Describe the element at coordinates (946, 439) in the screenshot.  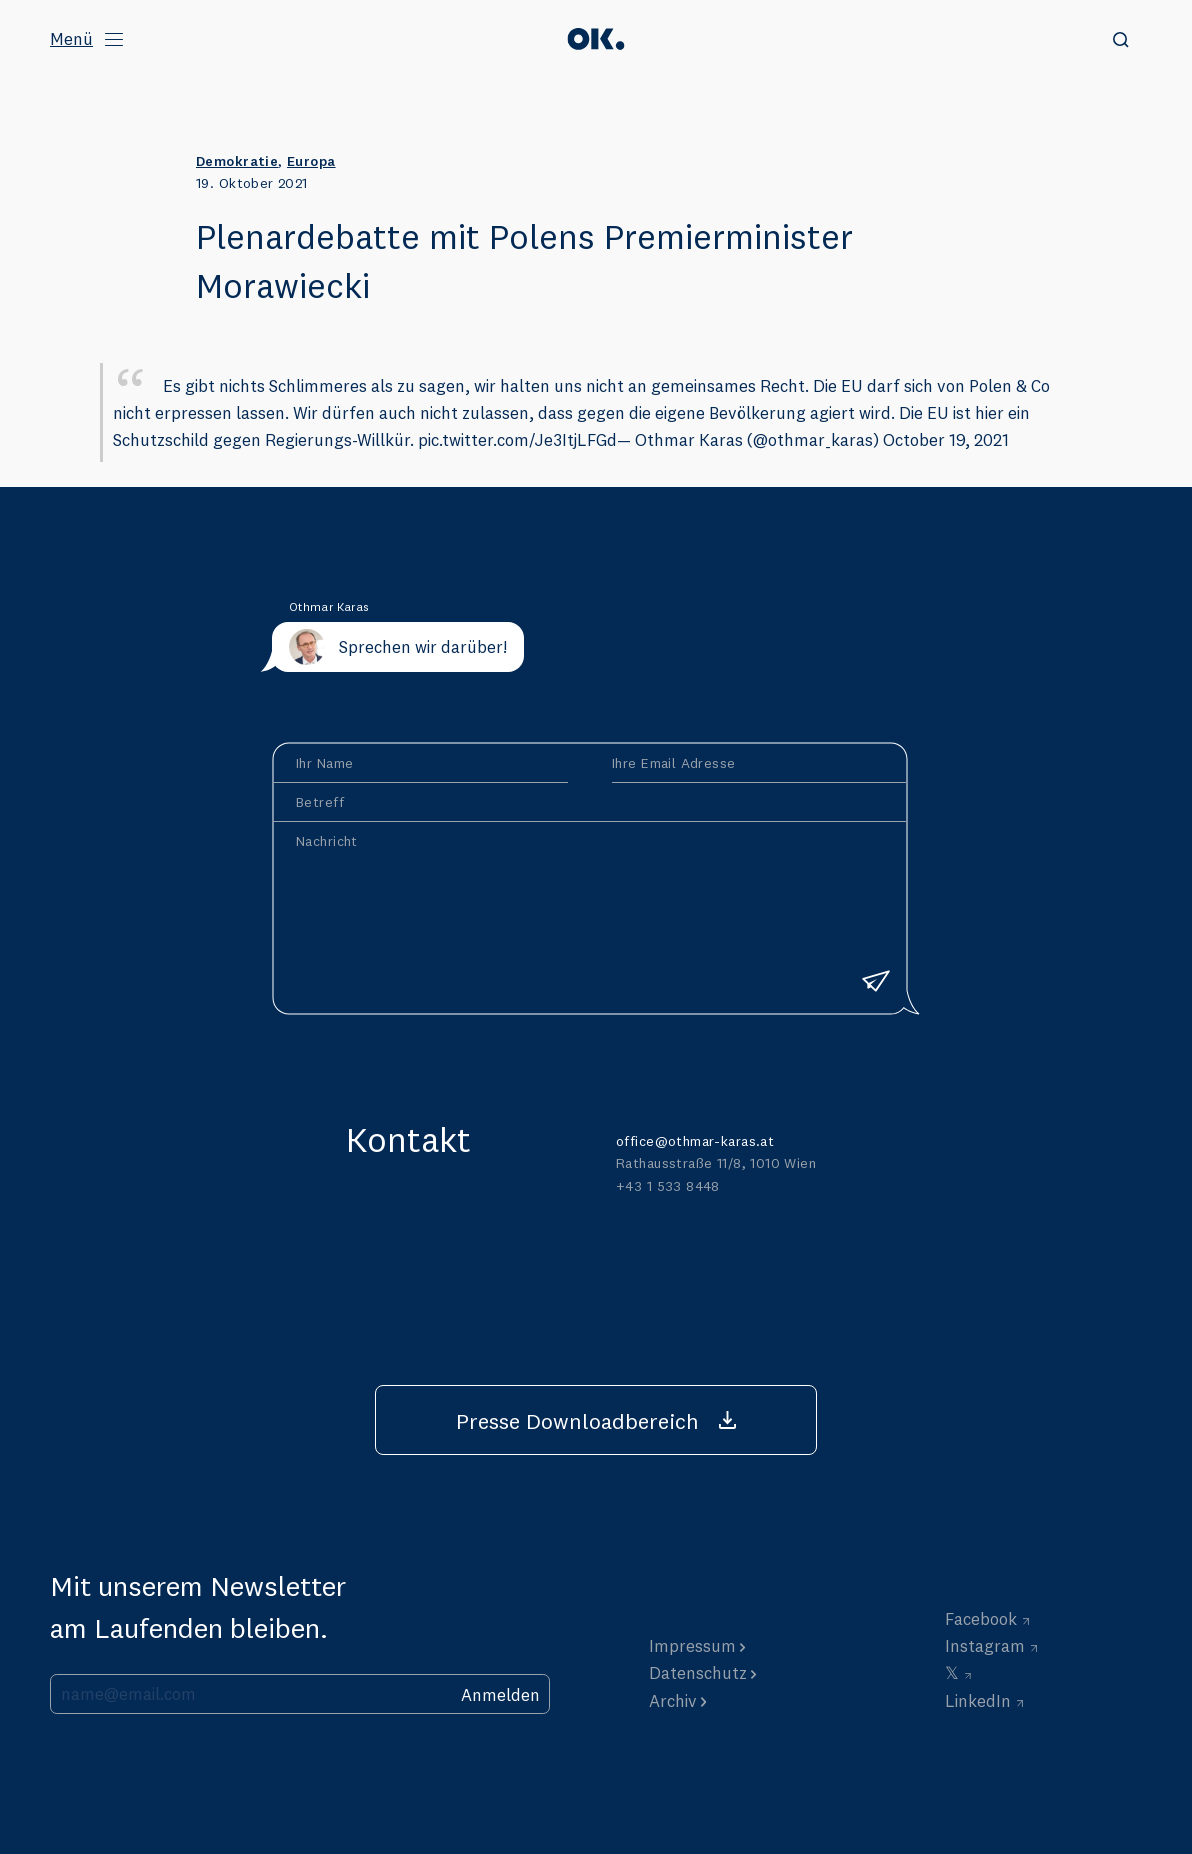
I see `October 19, 2021` at that location.